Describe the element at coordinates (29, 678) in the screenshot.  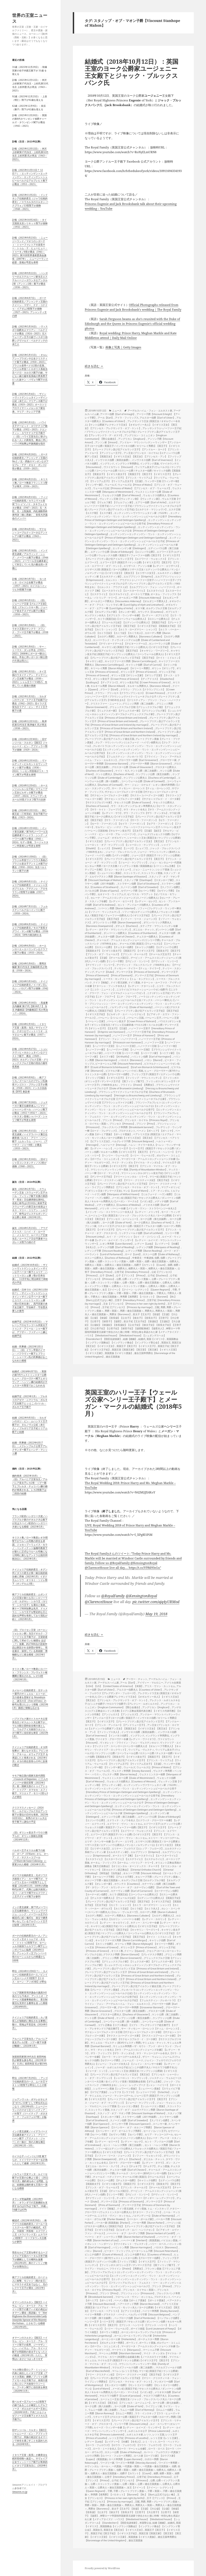
I see `訃報（2025年1月5日）：タイ王国のウタイティアン・チャヤーングン王女殿下が薨去（1930～2025）シャム王ラーマ4世の、生存していた最後の孫娘` at that location.